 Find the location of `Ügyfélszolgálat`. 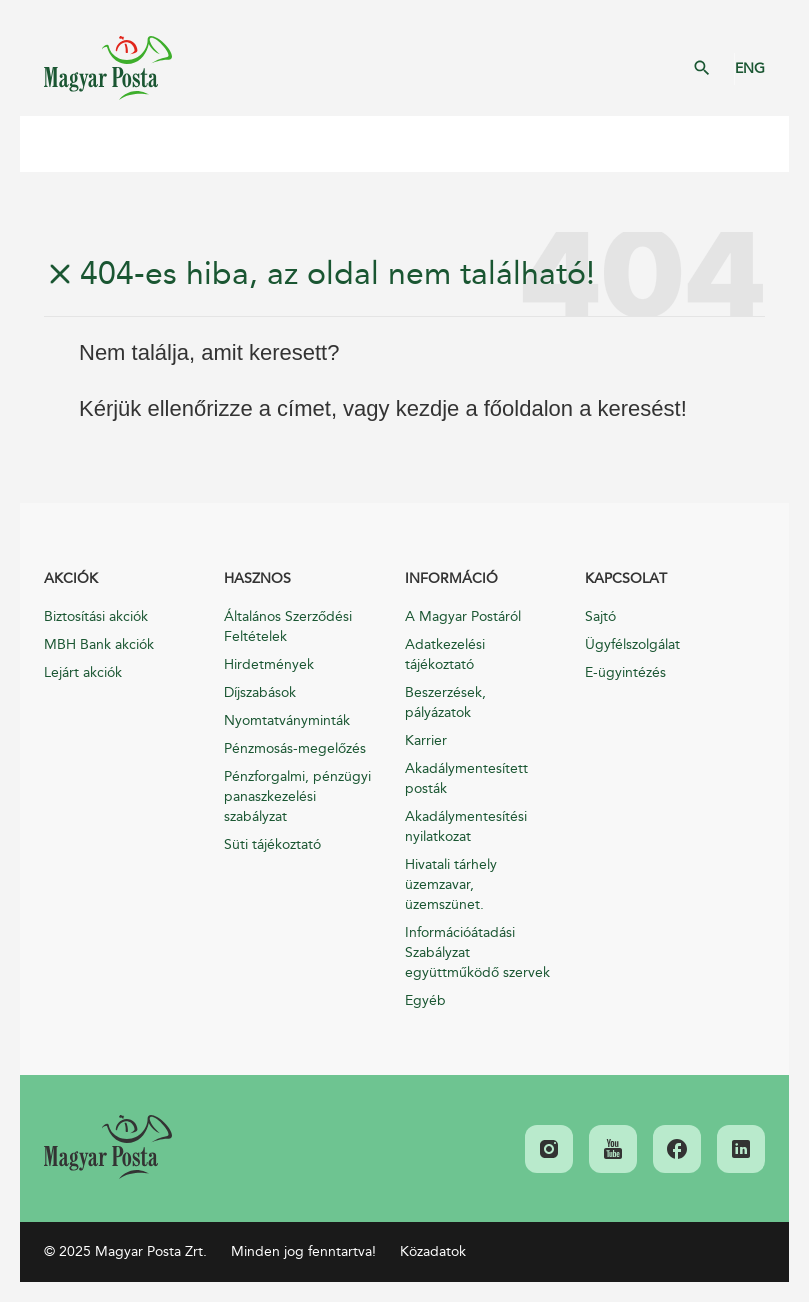

Ügyfélszolgálat is located at coordinates (632, 644).